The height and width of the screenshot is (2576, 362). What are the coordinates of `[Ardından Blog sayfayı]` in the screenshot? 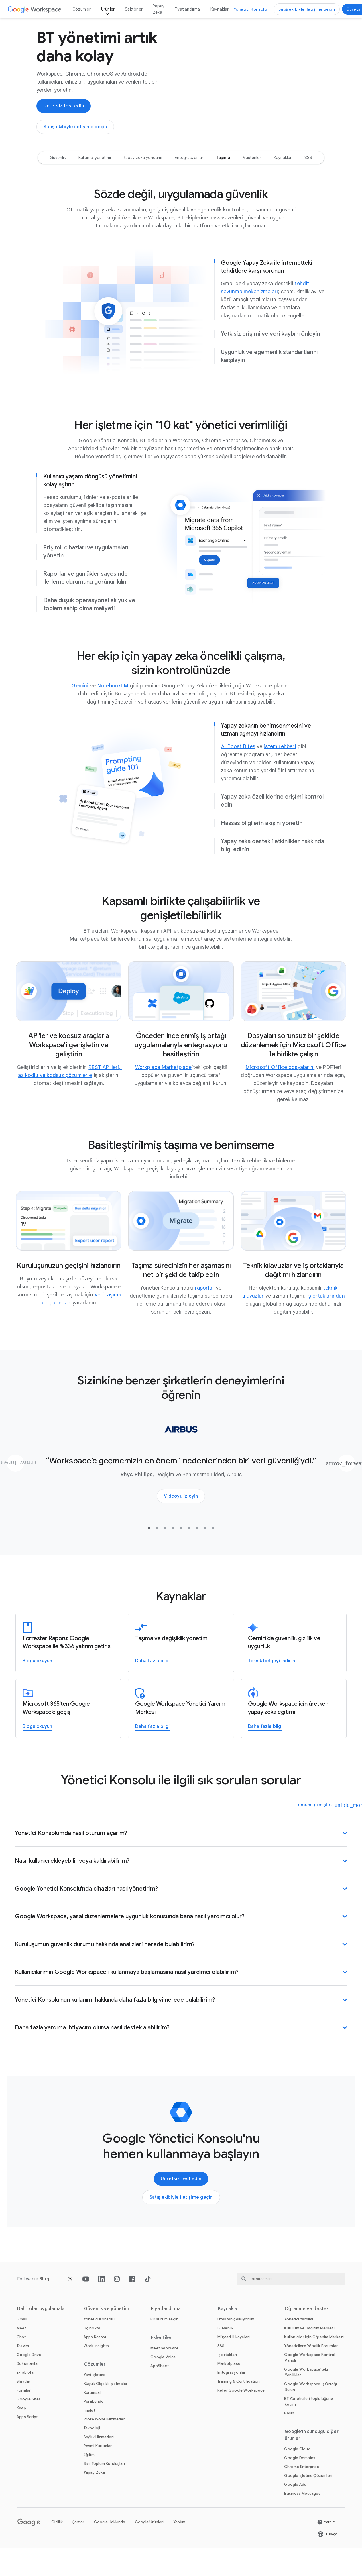 It's located at (44, 2299).